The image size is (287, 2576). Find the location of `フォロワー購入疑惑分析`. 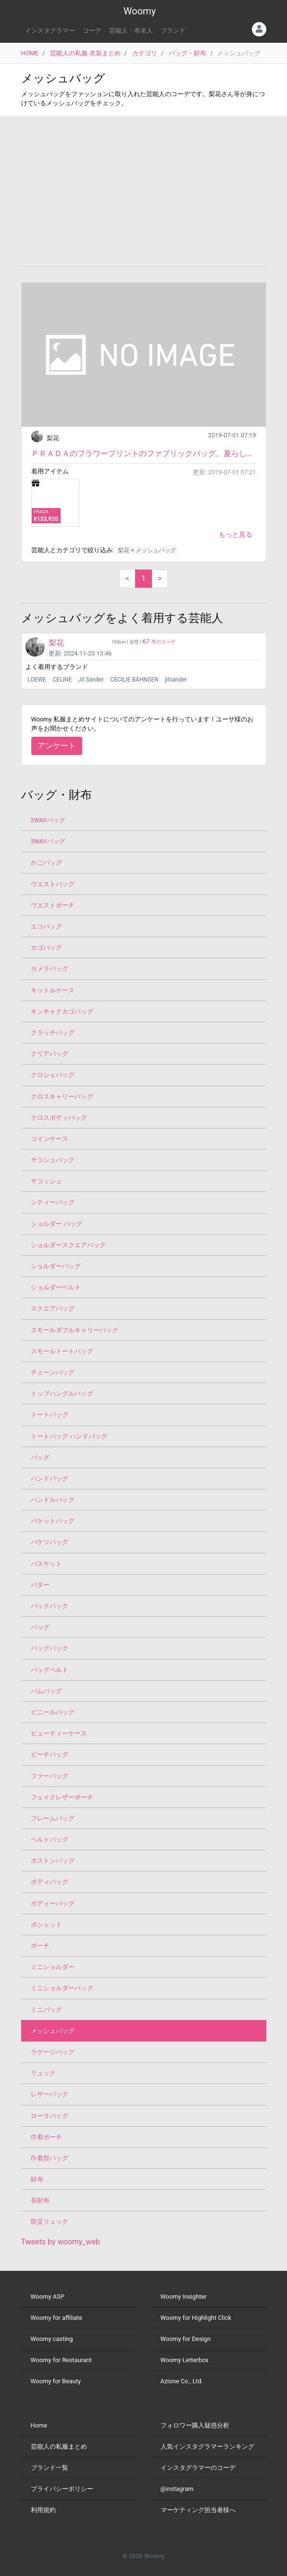

フォロワー購入疑惑分析 is located at coordinates (195, 2425).